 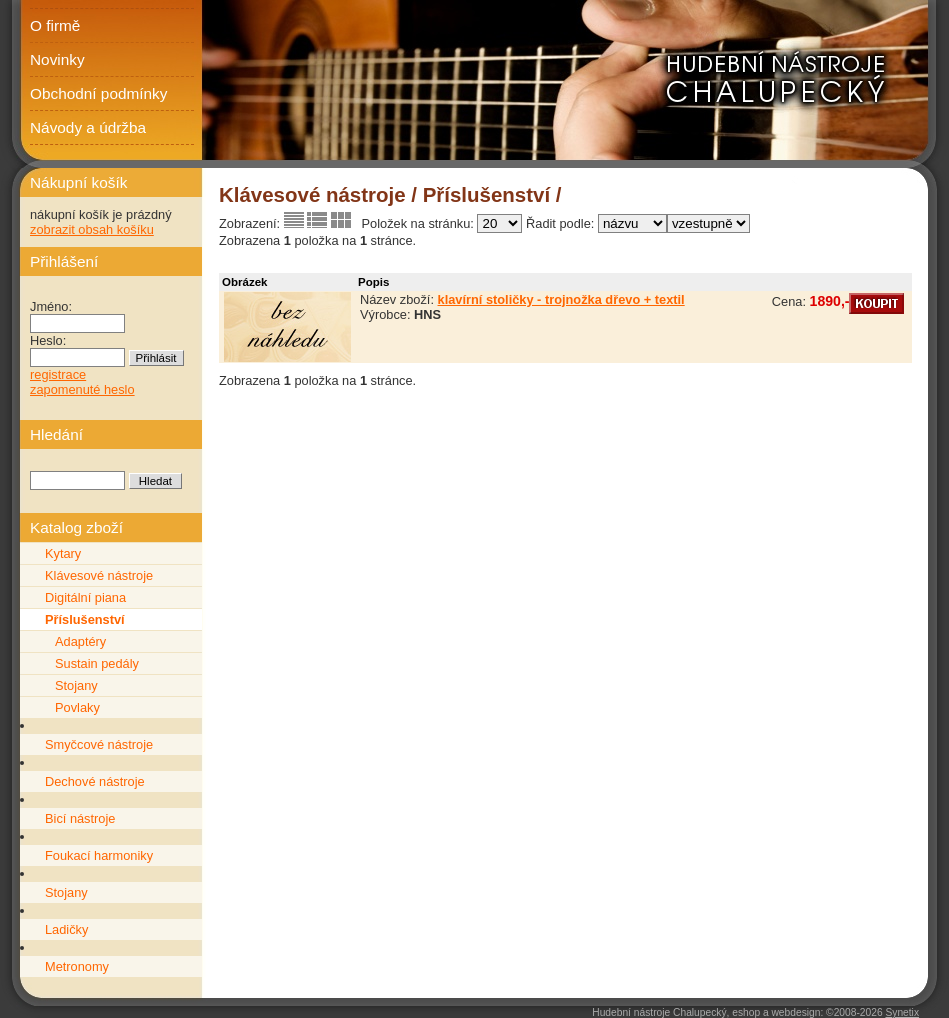 I want to click on zobrazit obsah košíku, so click(x=92, y=229).